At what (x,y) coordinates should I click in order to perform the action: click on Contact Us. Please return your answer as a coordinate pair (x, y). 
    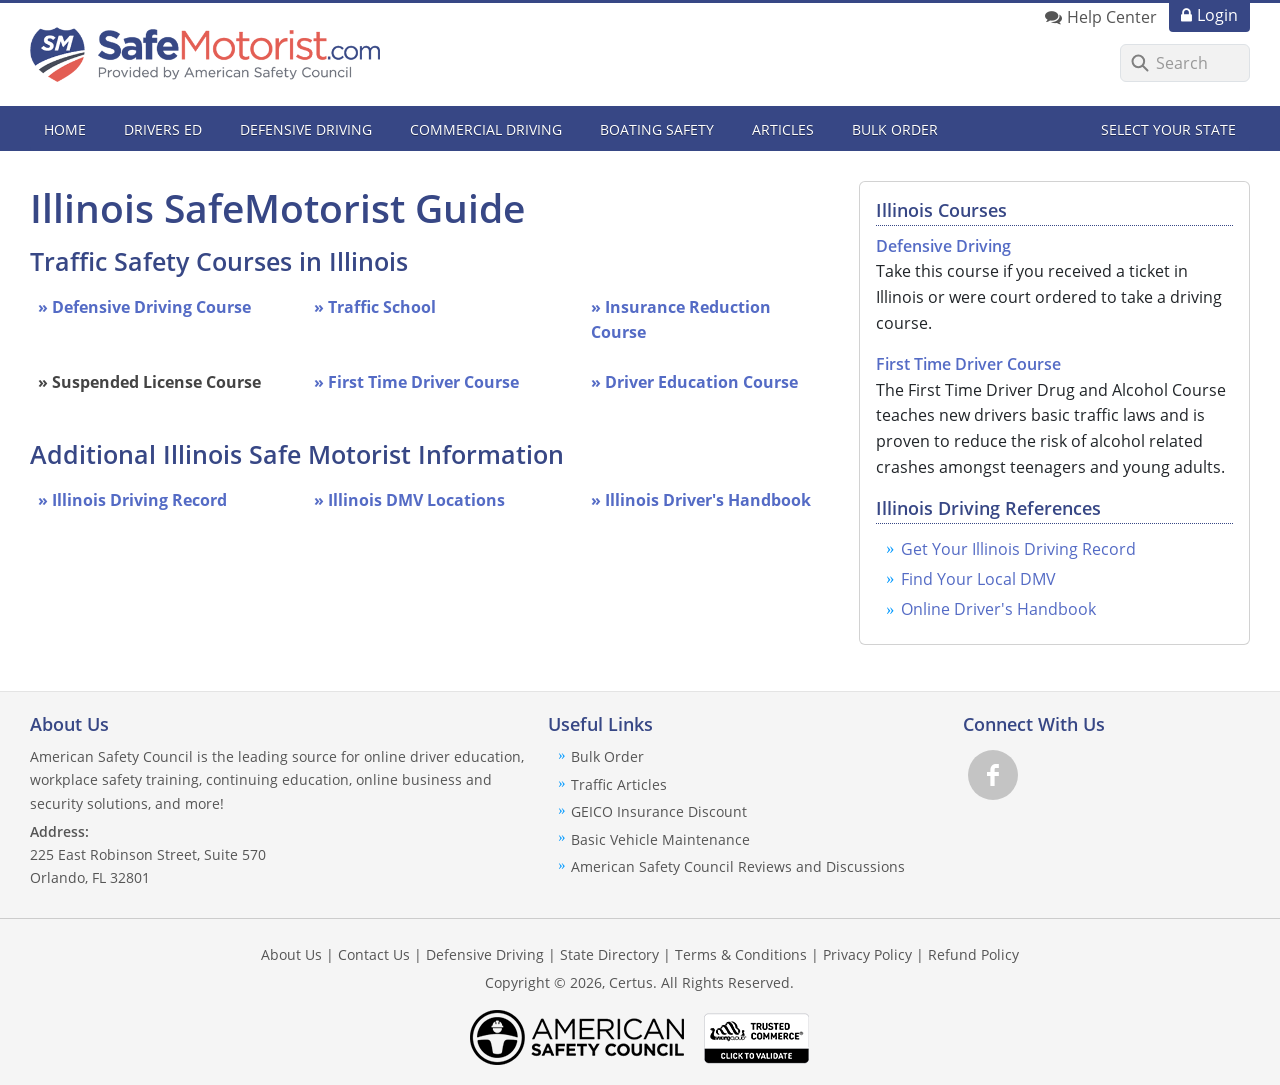
    Looking at the image, I should click on (374, 954).